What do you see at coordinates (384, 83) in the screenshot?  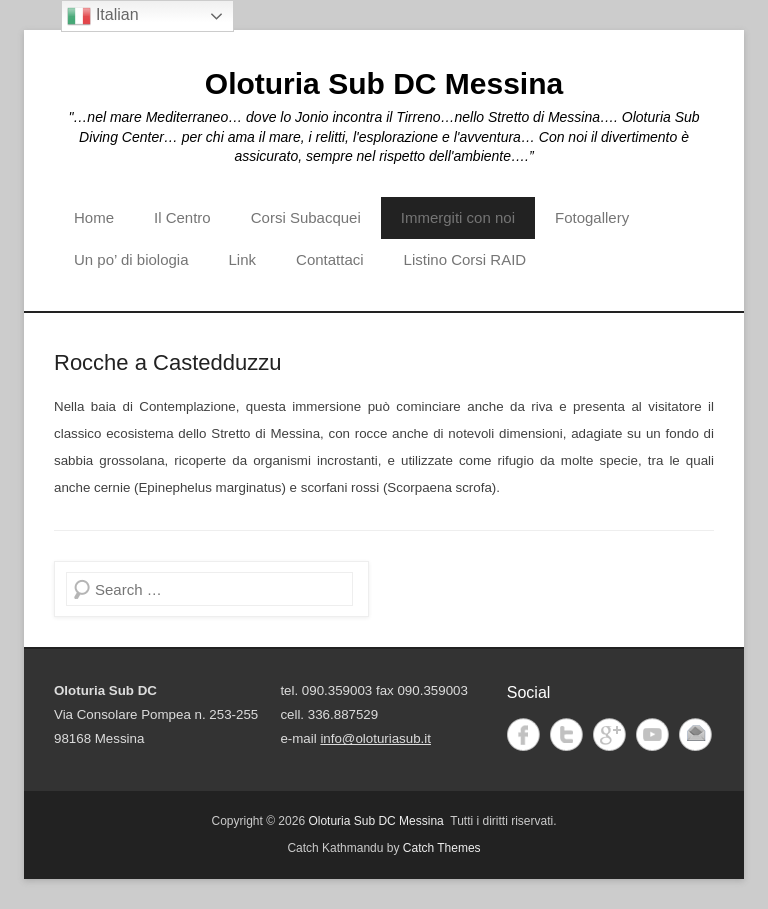 I see `Oloturia Sub DC Messina` at bounding box center [384, 83].